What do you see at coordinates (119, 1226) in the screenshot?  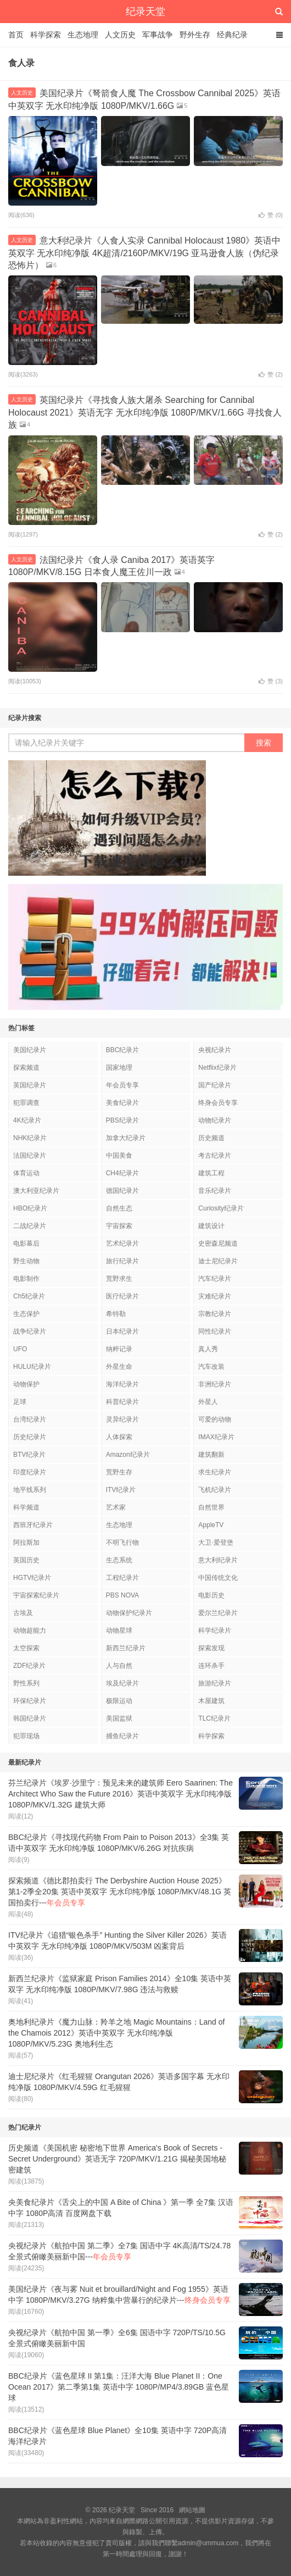 I see `宇宙探索` at bounding box center [119, 1226].